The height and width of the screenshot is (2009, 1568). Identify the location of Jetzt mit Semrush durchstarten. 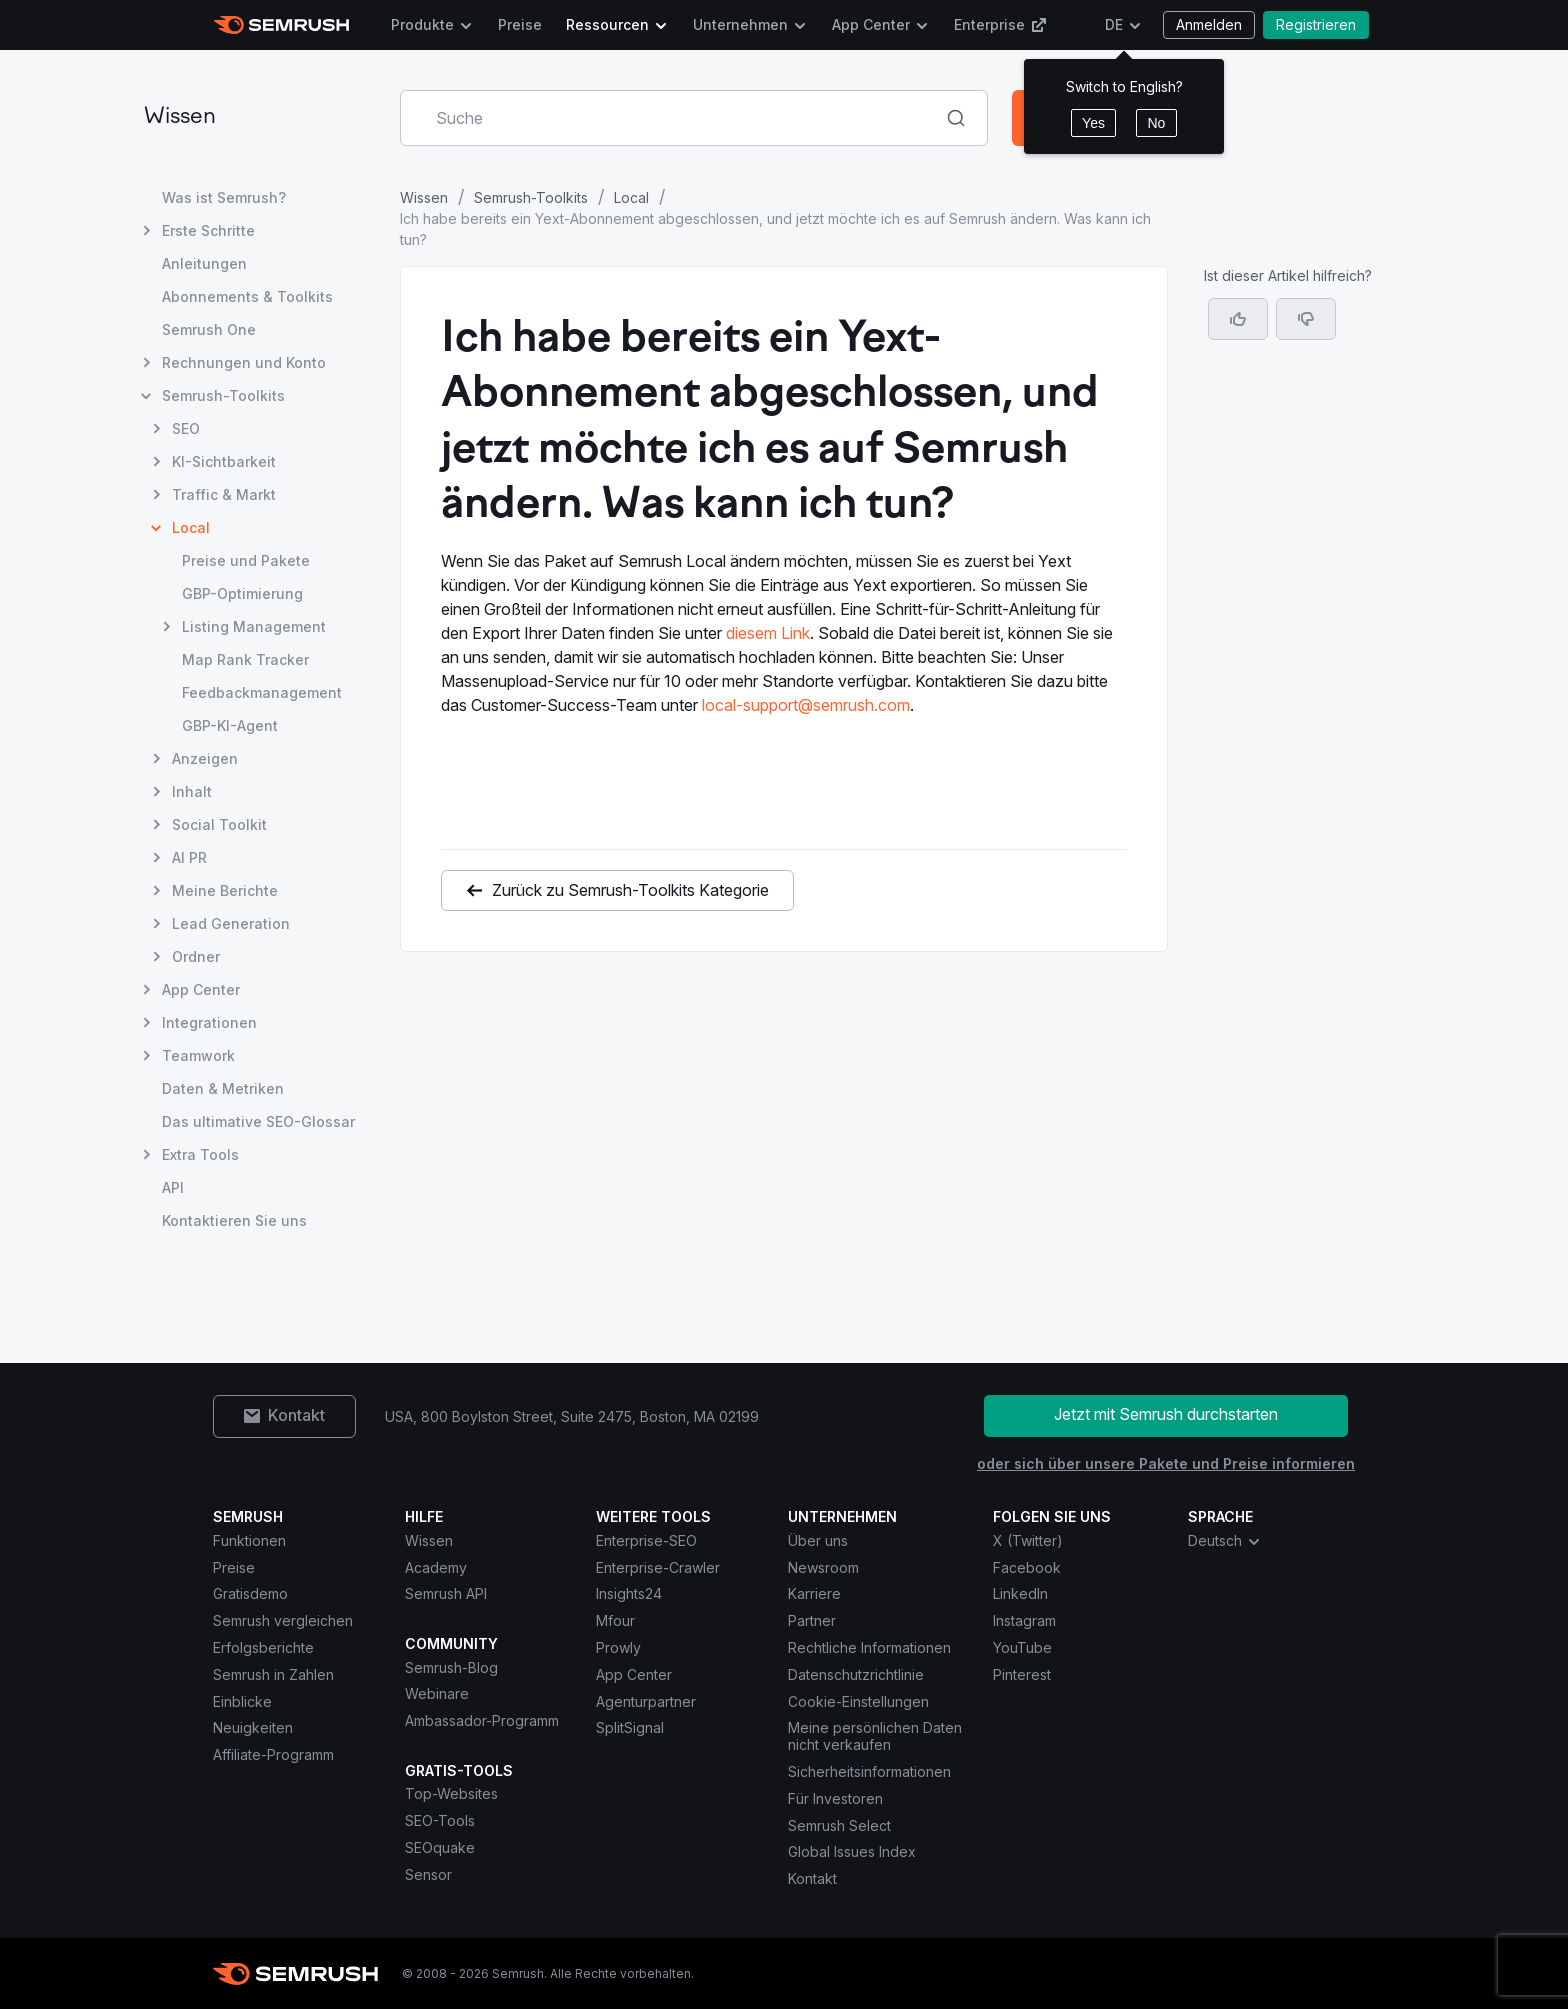
(1166, 1414).